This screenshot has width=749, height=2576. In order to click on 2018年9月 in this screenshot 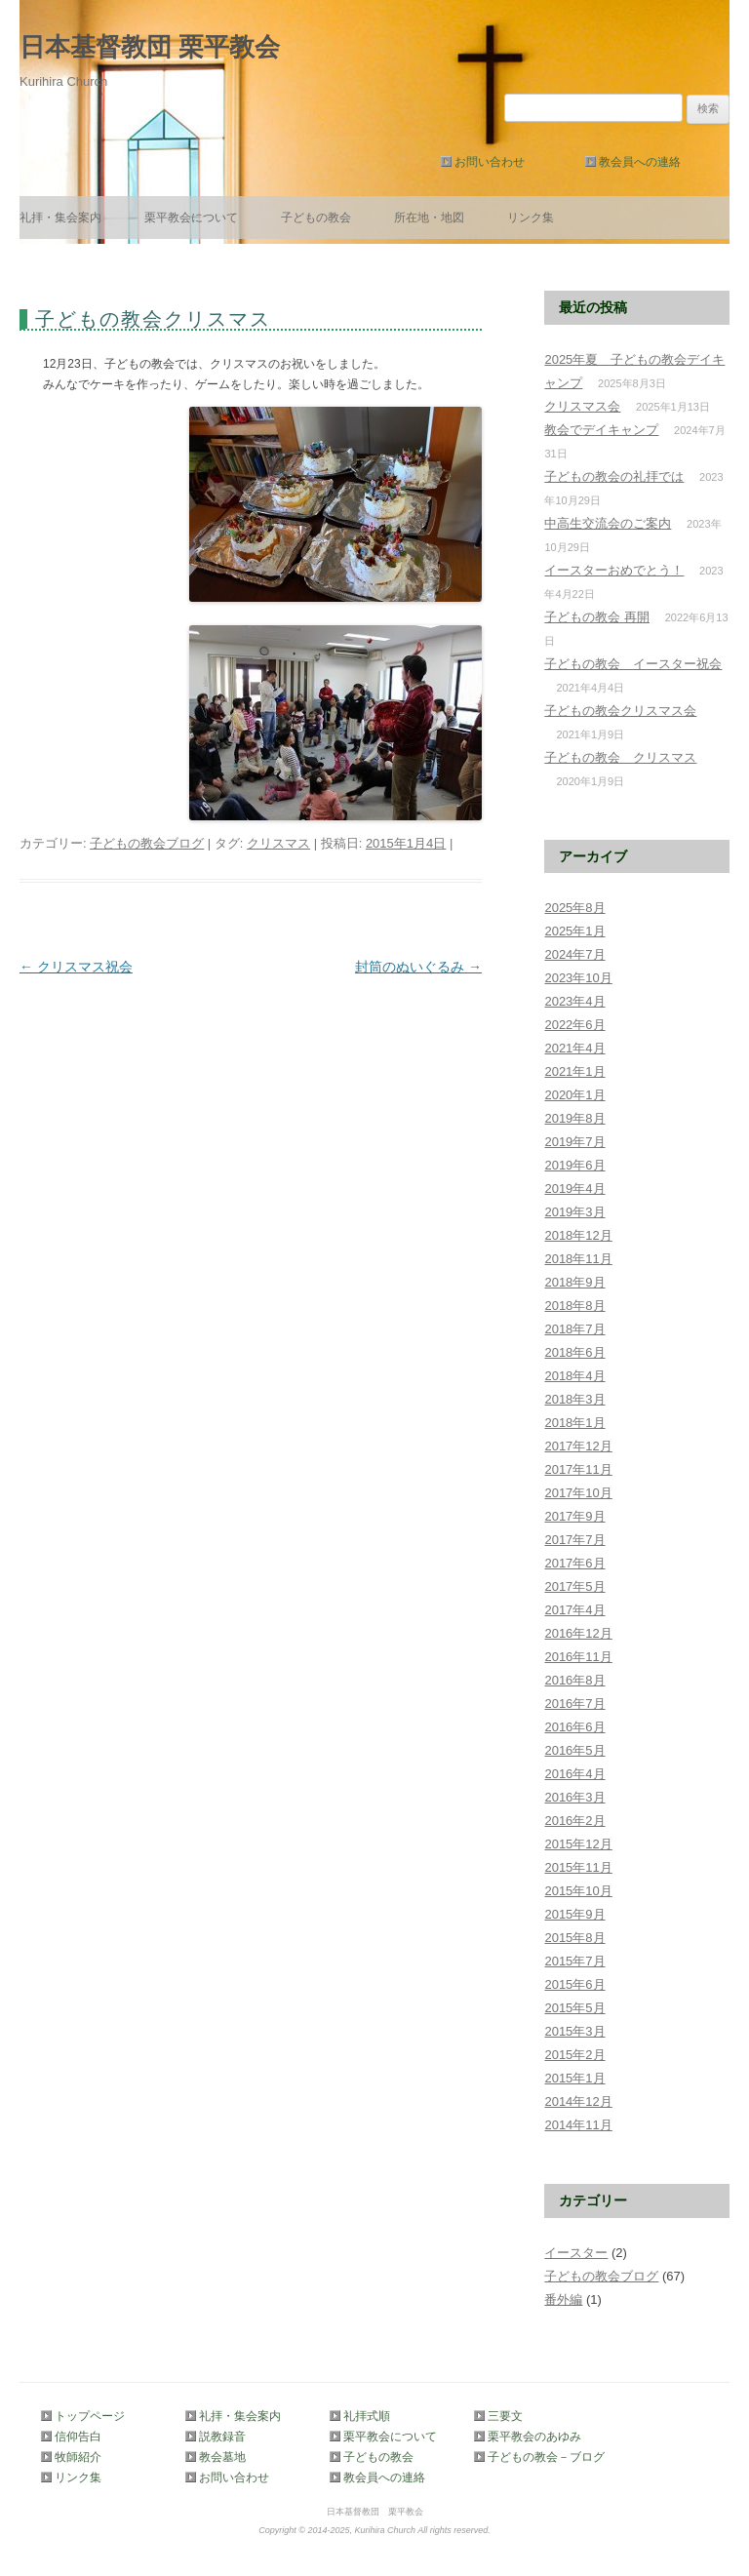, I will do `click(574, 1282)`.